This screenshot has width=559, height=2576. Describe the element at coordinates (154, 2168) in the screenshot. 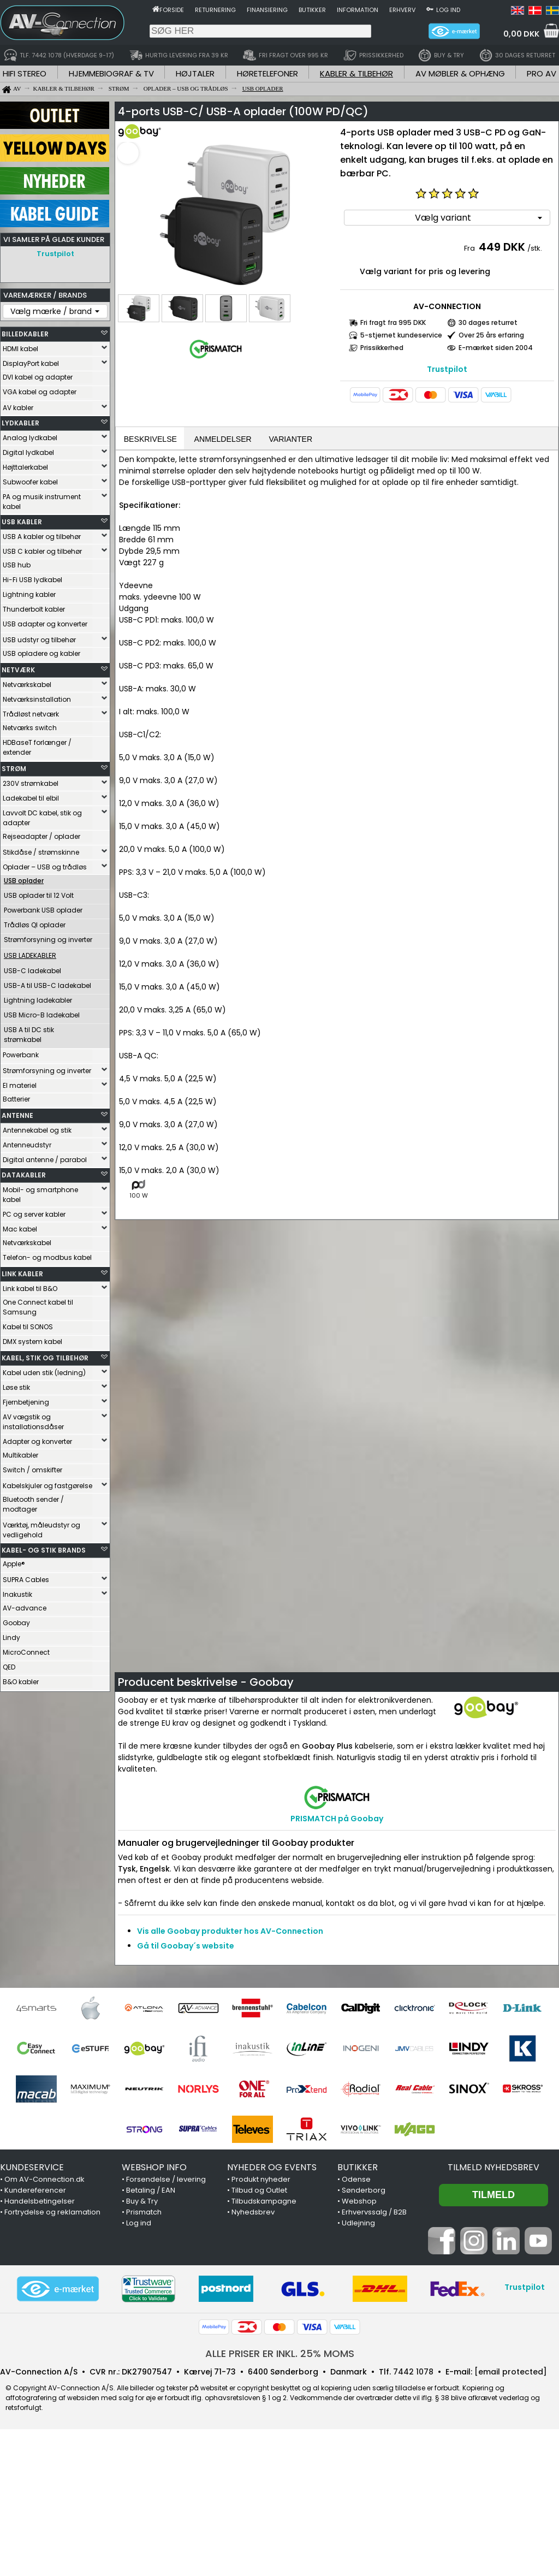

I see `WEBSHOP INFO` at that location.